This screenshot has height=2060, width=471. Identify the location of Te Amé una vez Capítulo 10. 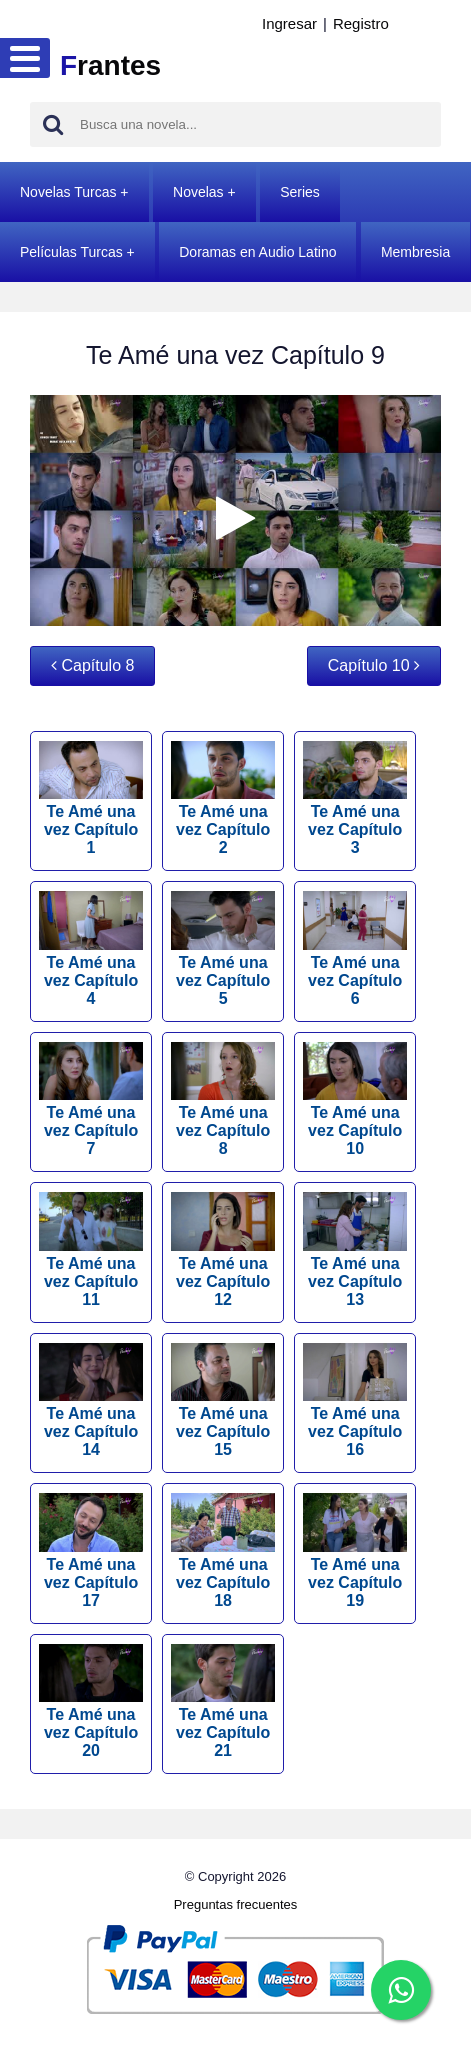
(355, 1100).